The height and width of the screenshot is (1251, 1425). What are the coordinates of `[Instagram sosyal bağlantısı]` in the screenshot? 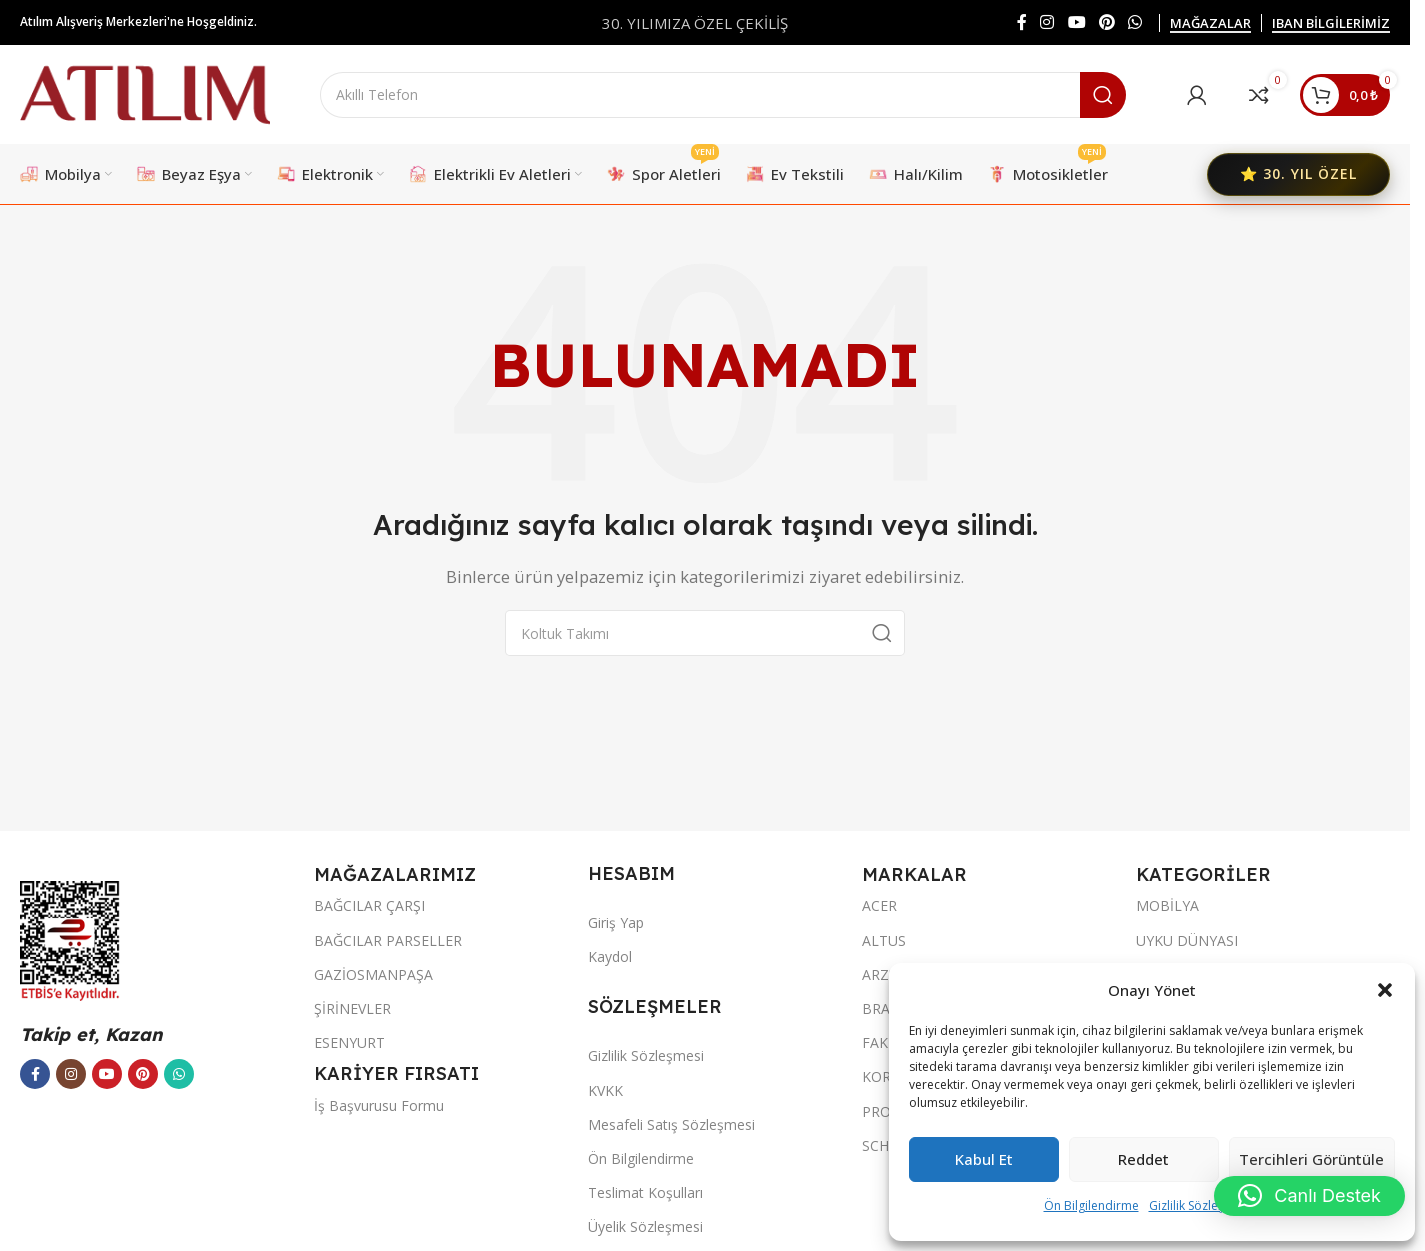 It's located at (1047, 22).